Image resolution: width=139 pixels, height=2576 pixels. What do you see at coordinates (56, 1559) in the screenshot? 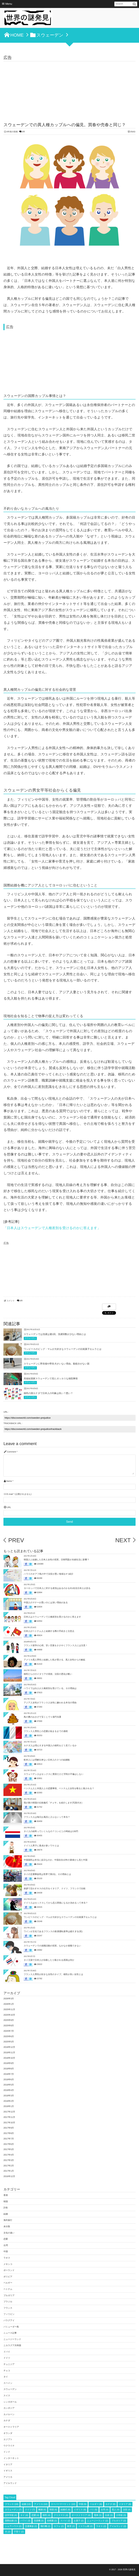
I see `韓国人と結婚した日本人女性の現実。日韓問題が夫婦生活に影響？` at bounding box center [56, 1559].